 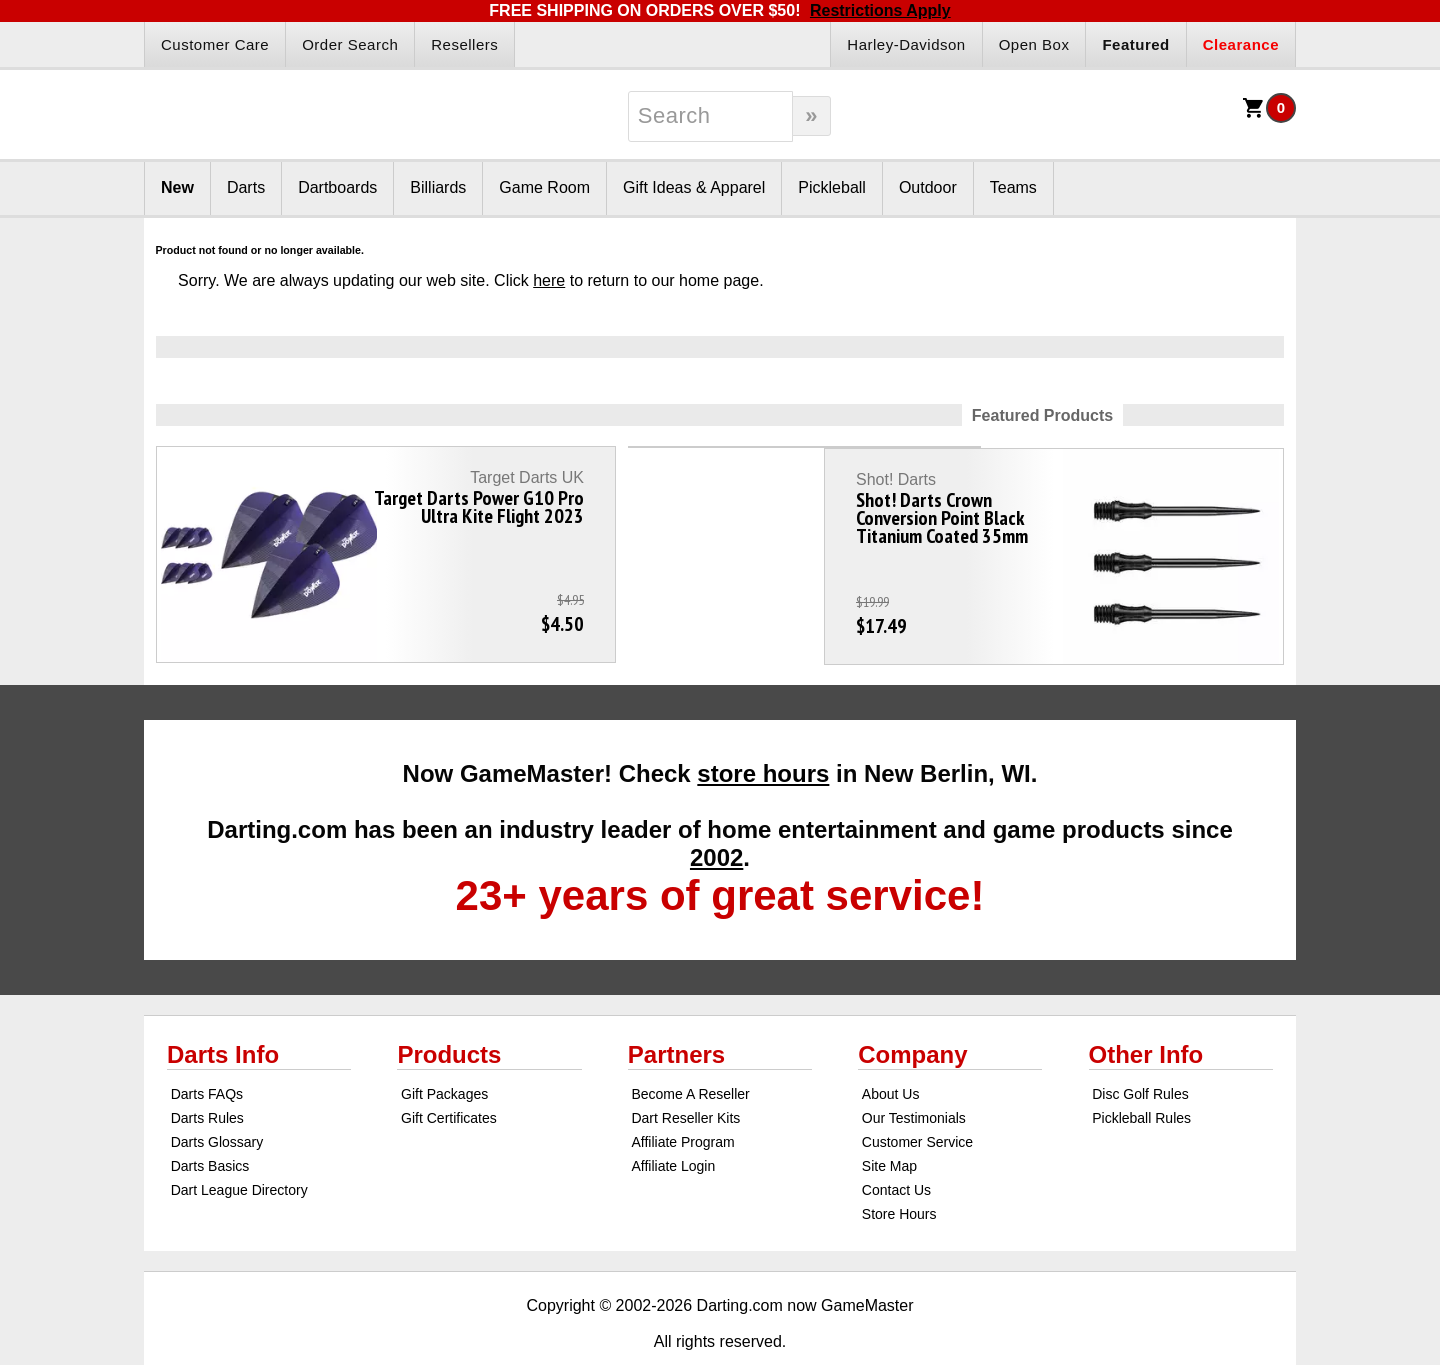 I want to click on Dart League Directory, so click(x=239, y=1148).